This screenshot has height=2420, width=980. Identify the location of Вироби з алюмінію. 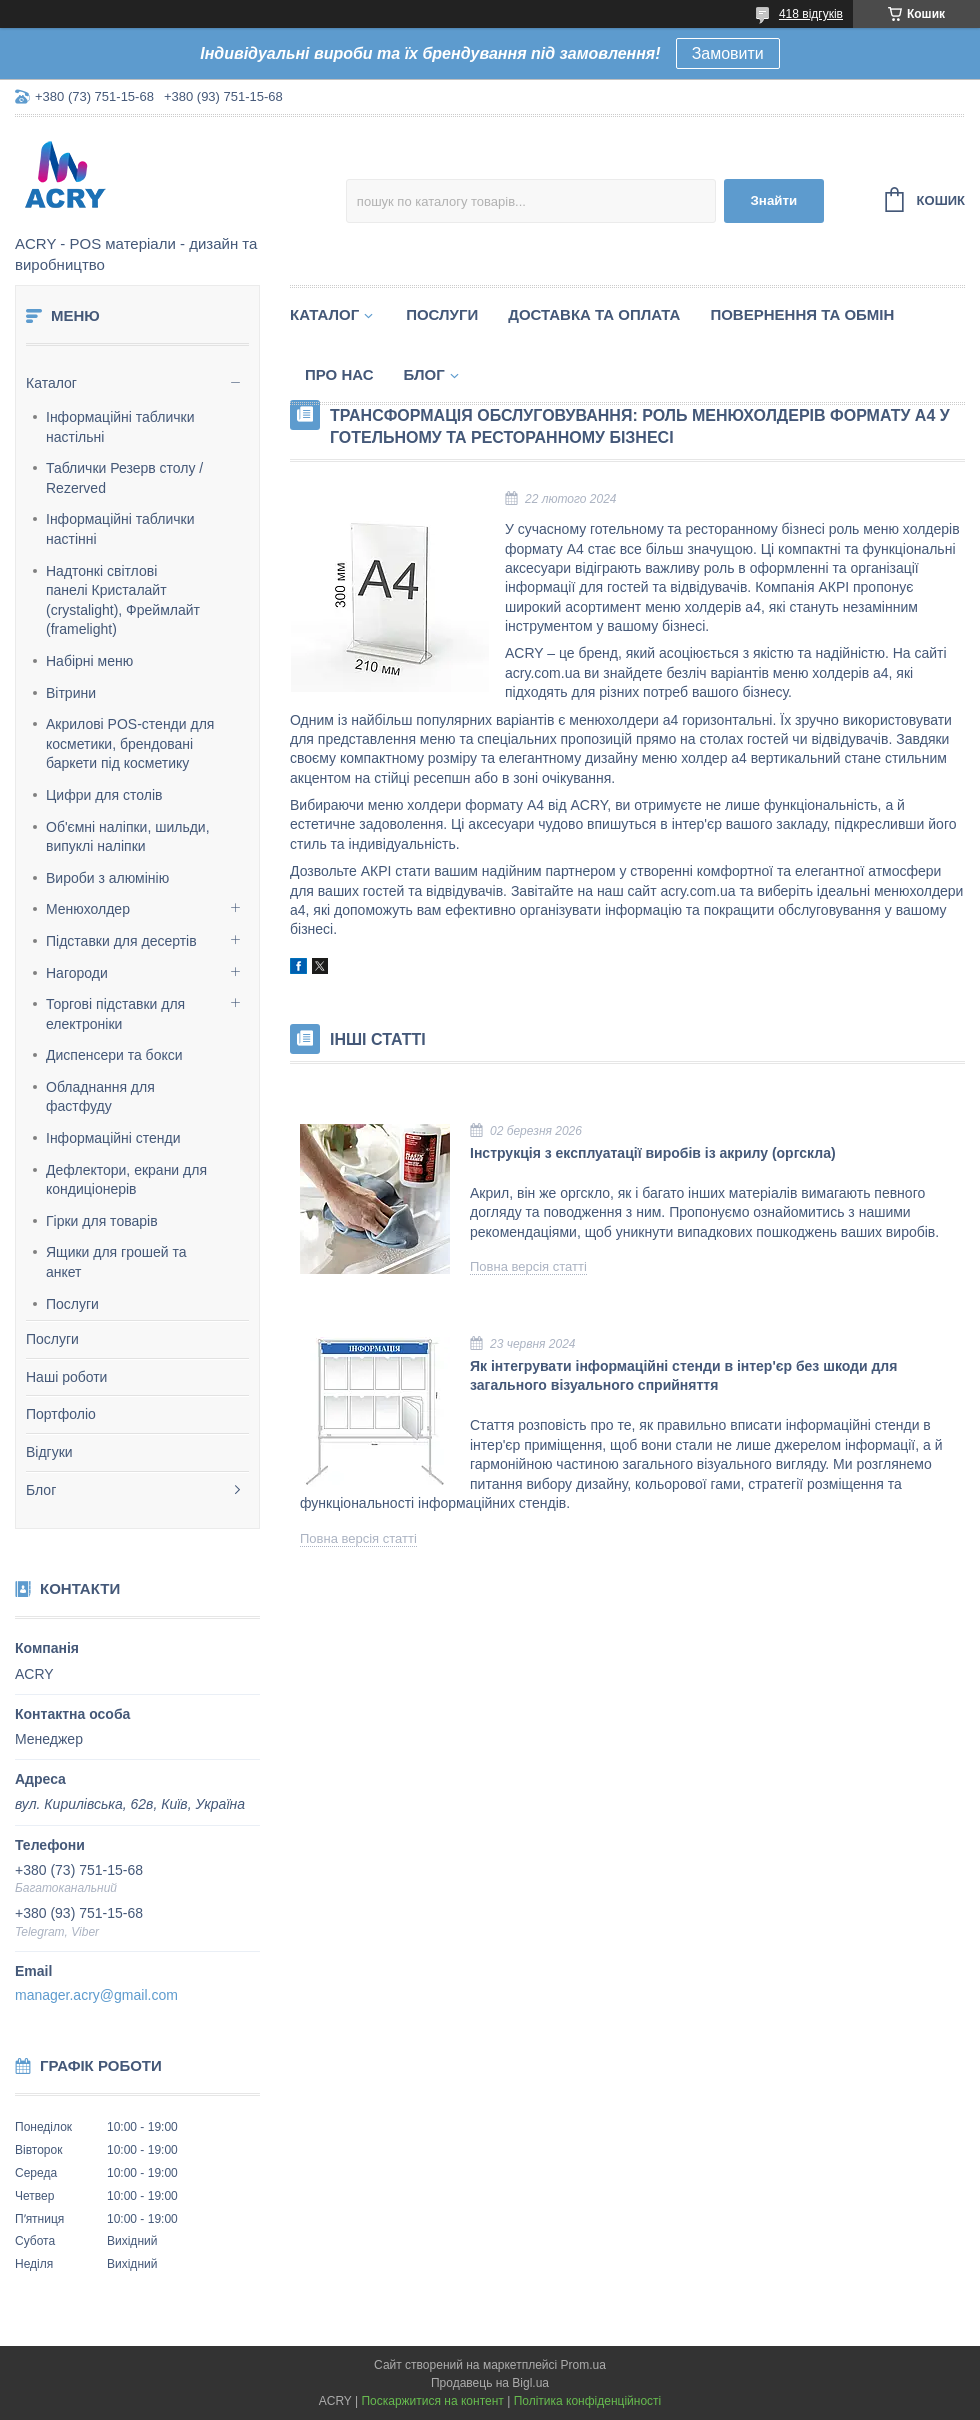
(107, 878).